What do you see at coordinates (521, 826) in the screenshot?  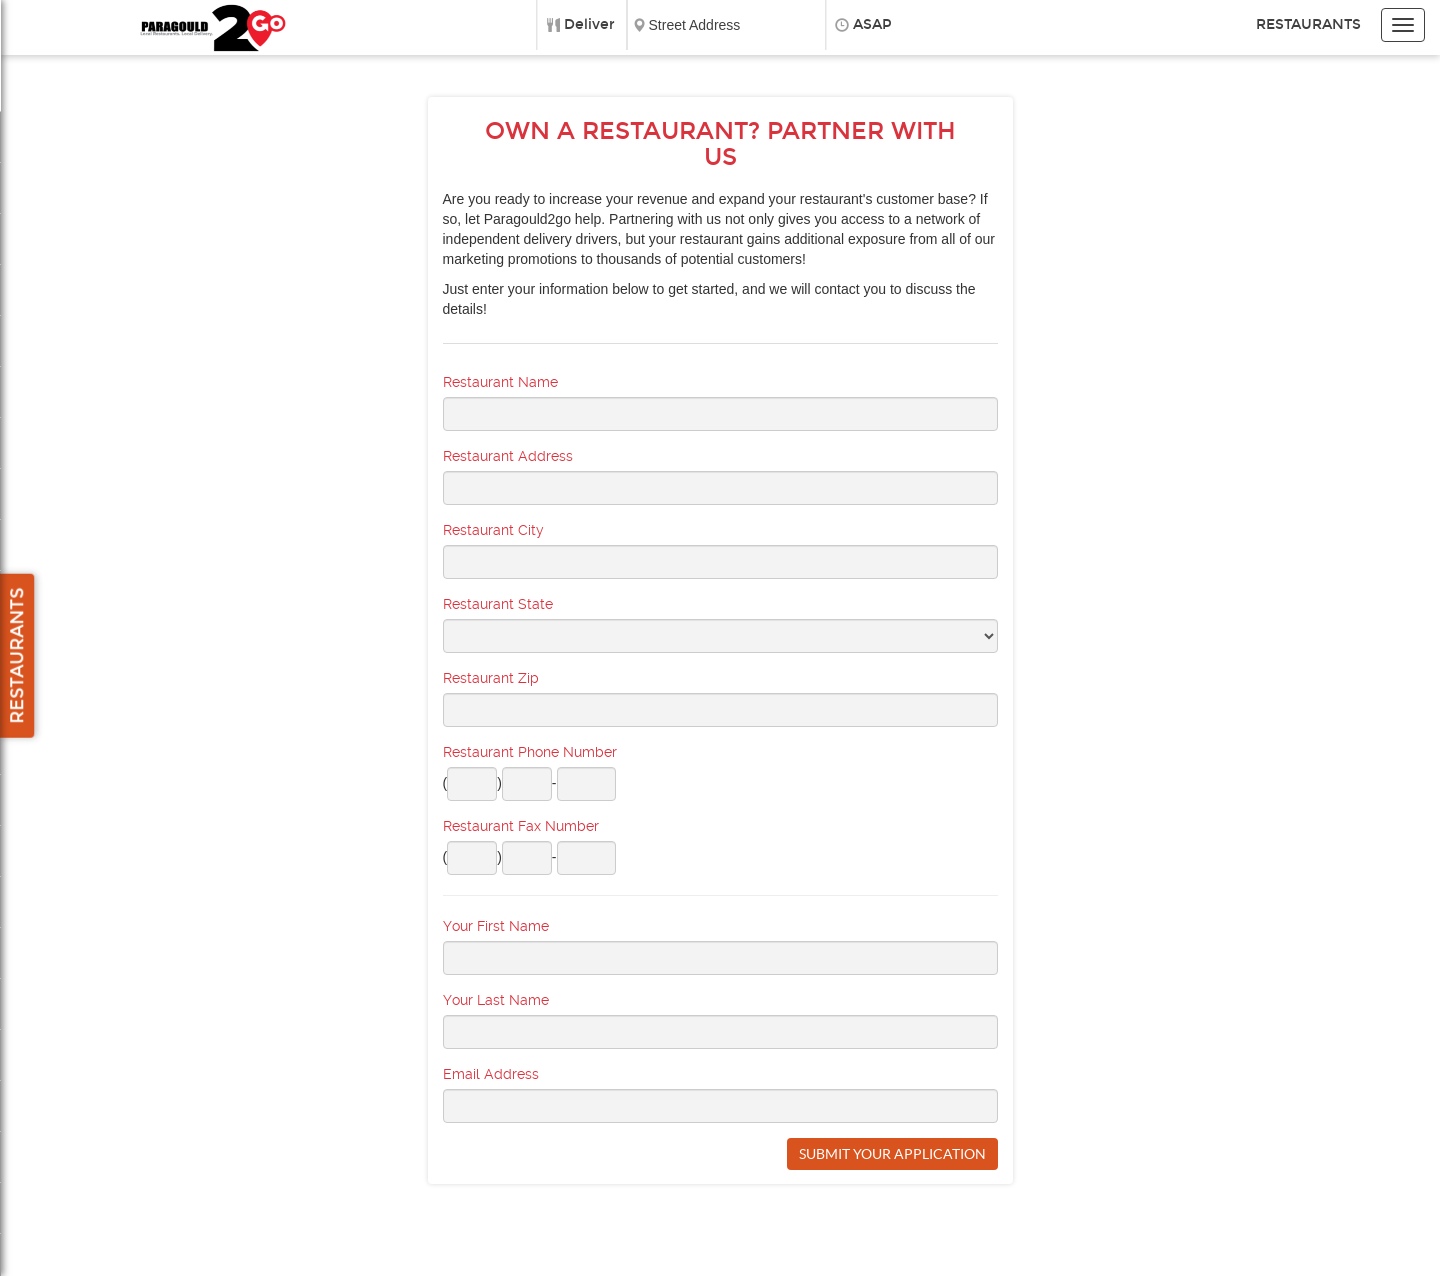 I see `Restaurant Fax Number` at bounding box center [521, 826].